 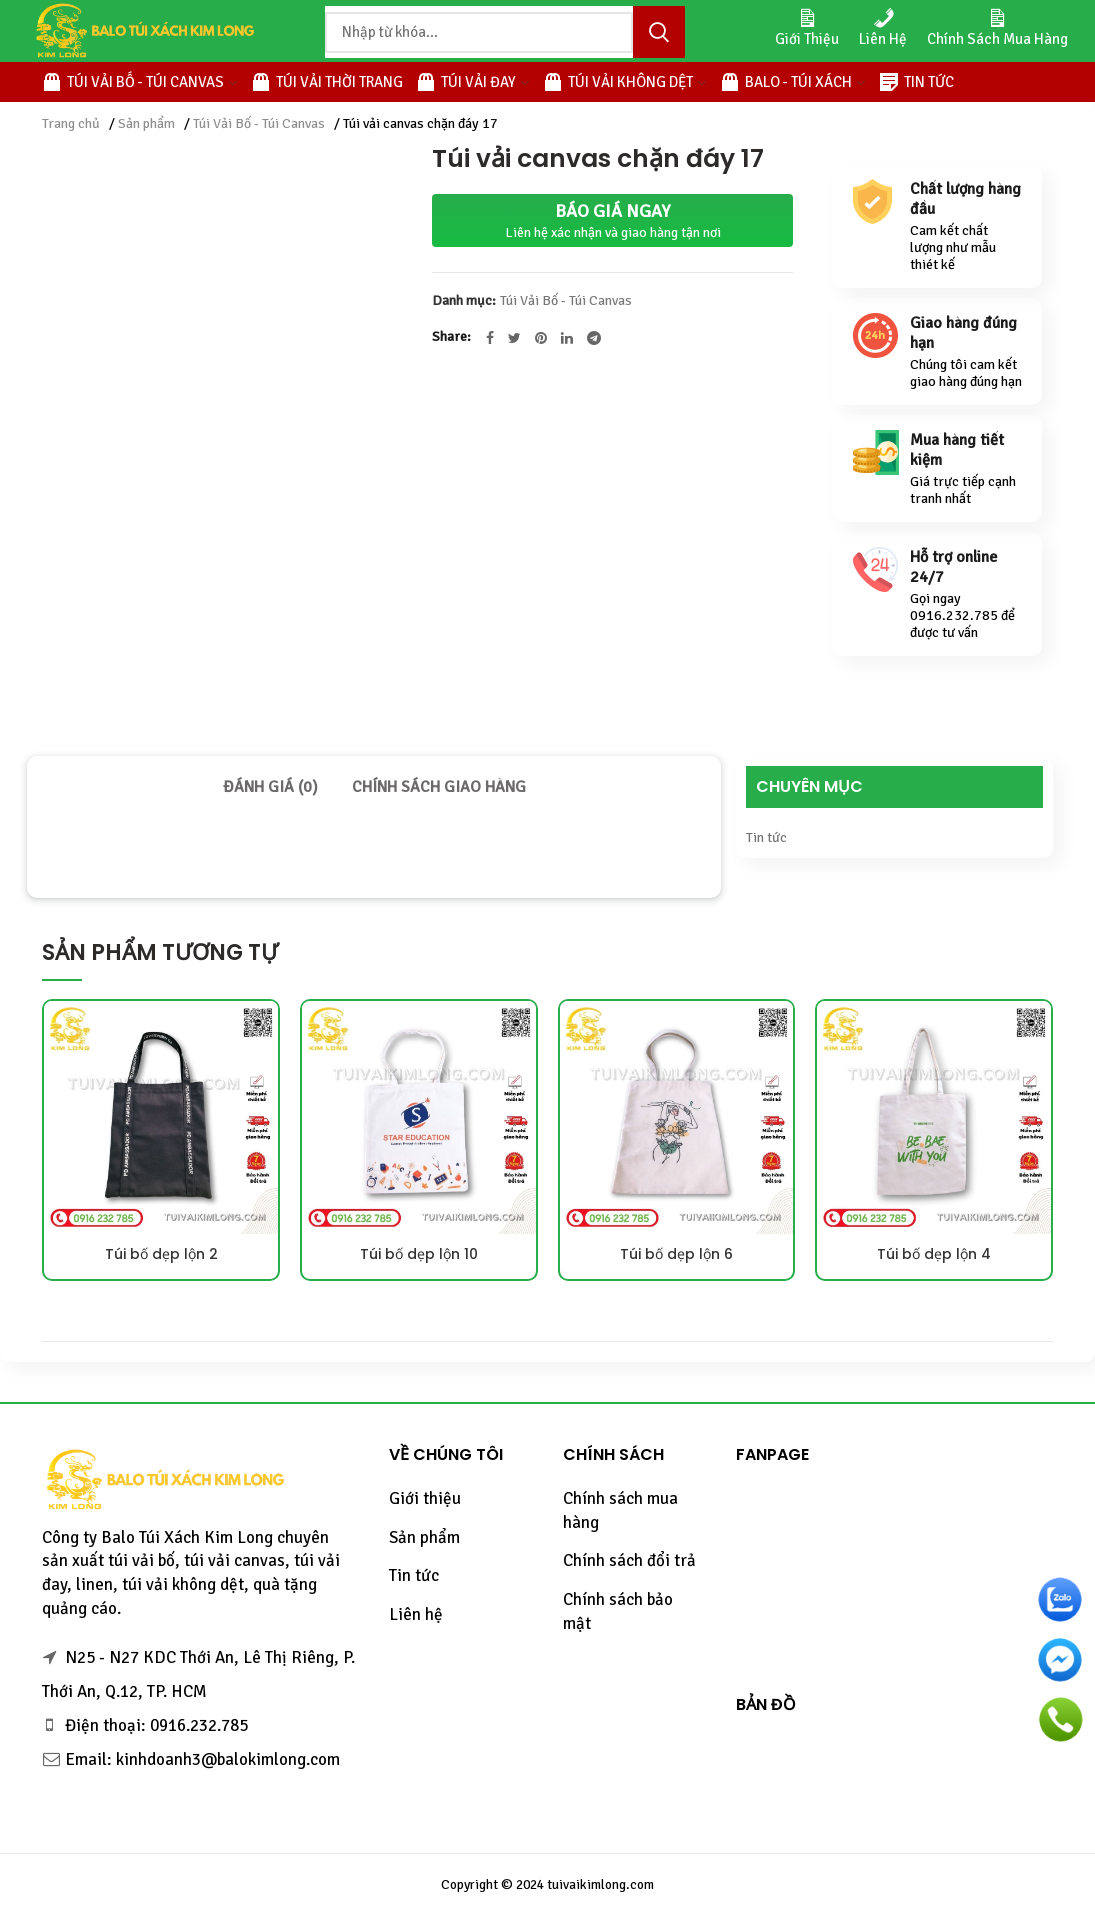 What do you see at coordinates (425, 1498) in the screenshot?
I see `Giới thiệu` at bounding box center [425, 1498].